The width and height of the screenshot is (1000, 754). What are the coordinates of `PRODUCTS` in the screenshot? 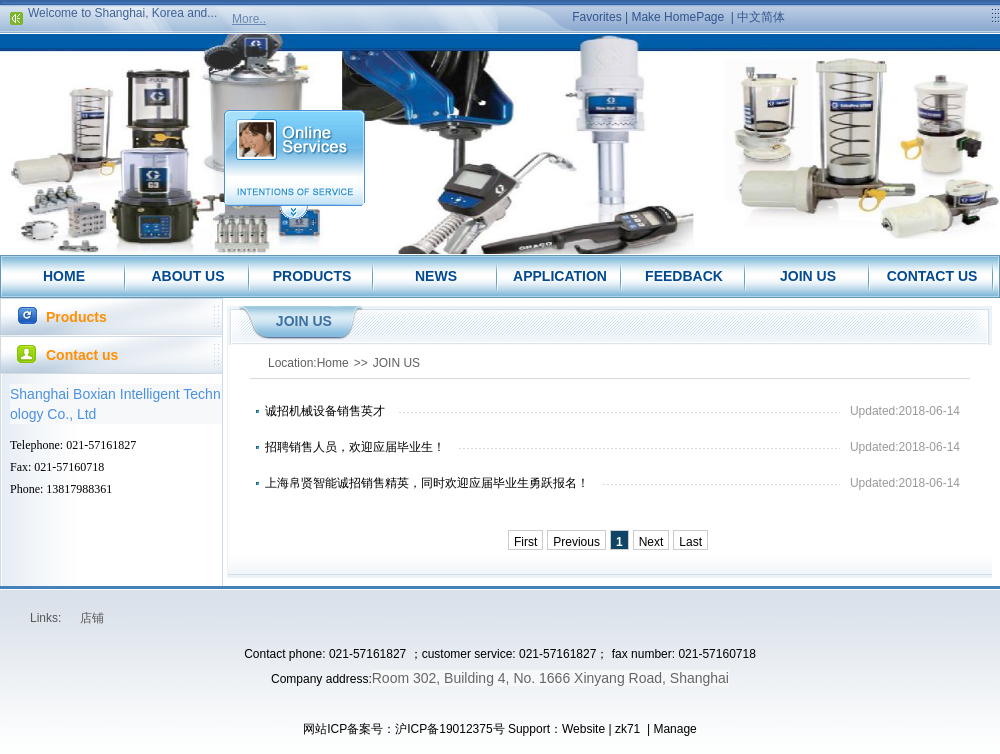 It's located at (312, 276).